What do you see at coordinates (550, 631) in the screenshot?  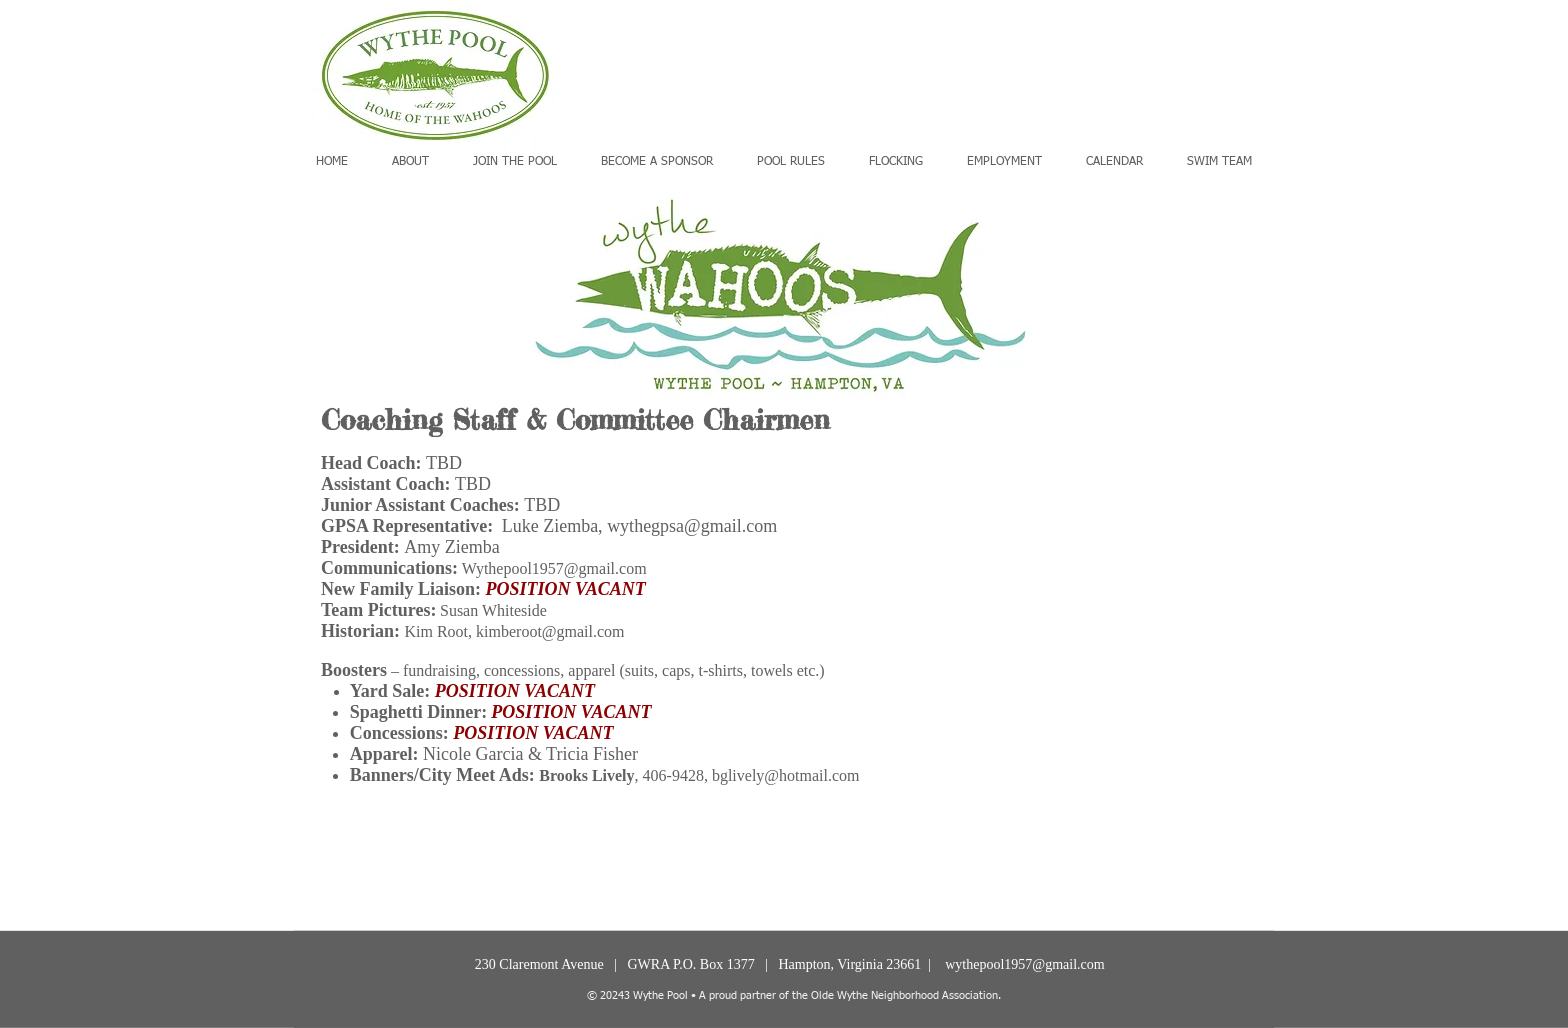 I see `kimberoot@gmail.com` at bounding box center [550, 631].